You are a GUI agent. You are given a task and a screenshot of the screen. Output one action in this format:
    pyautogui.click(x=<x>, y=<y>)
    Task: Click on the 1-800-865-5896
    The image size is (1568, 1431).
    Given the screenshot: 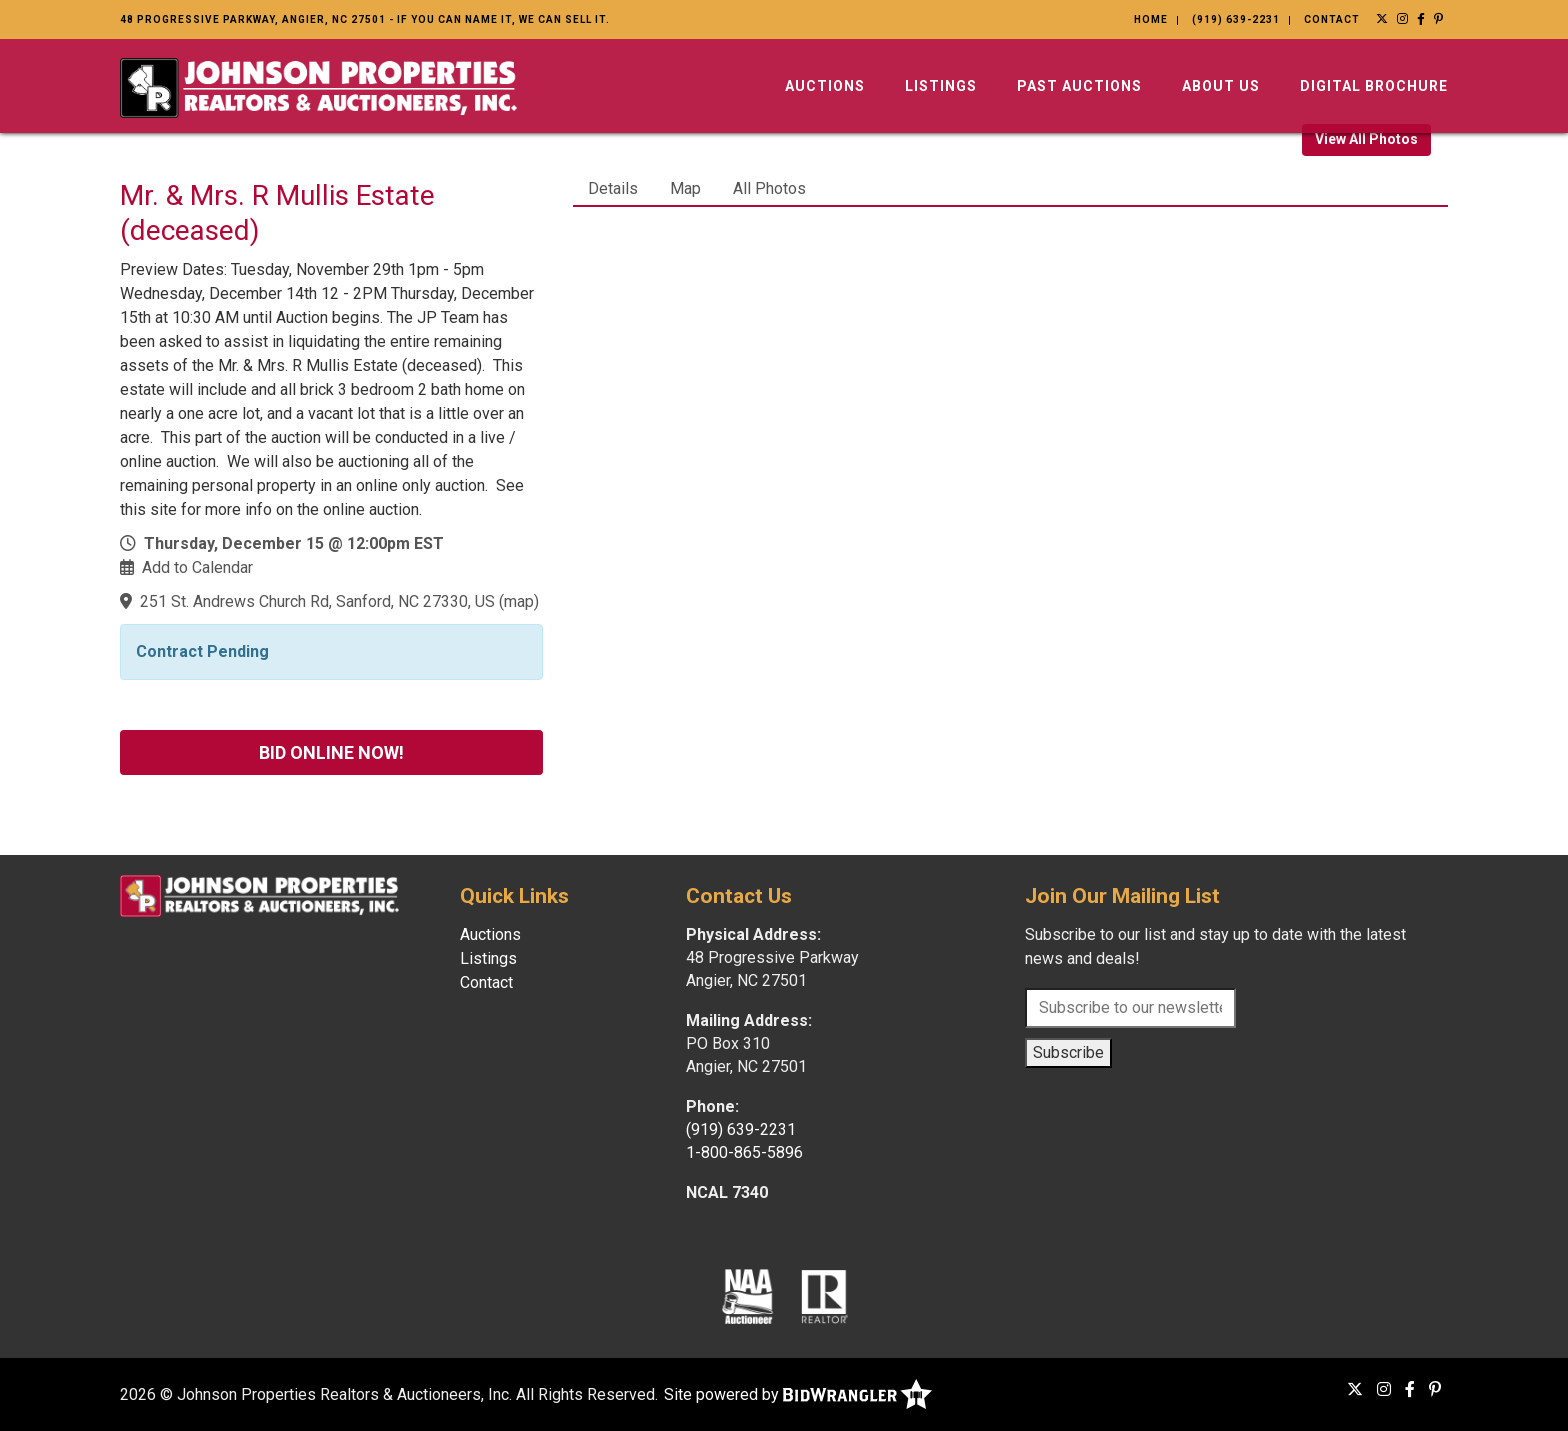 What is the action you would take?
    pyautogui.click(x=744, y=1152)
    